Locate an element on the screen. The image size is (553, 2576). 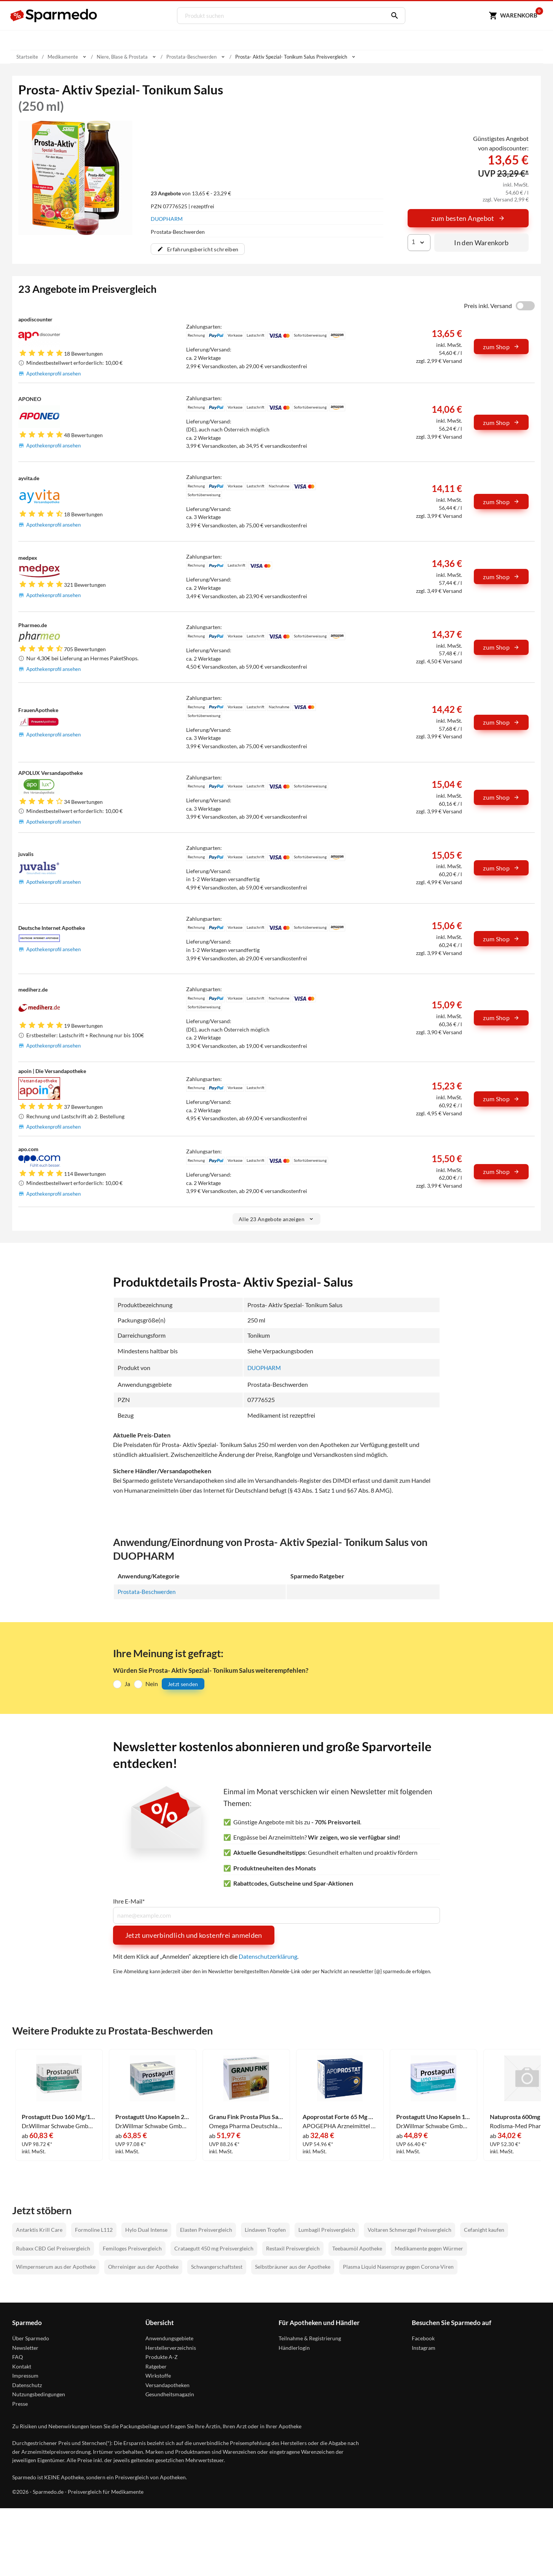
In den Warenkorb is located at coordinates (481, 242).